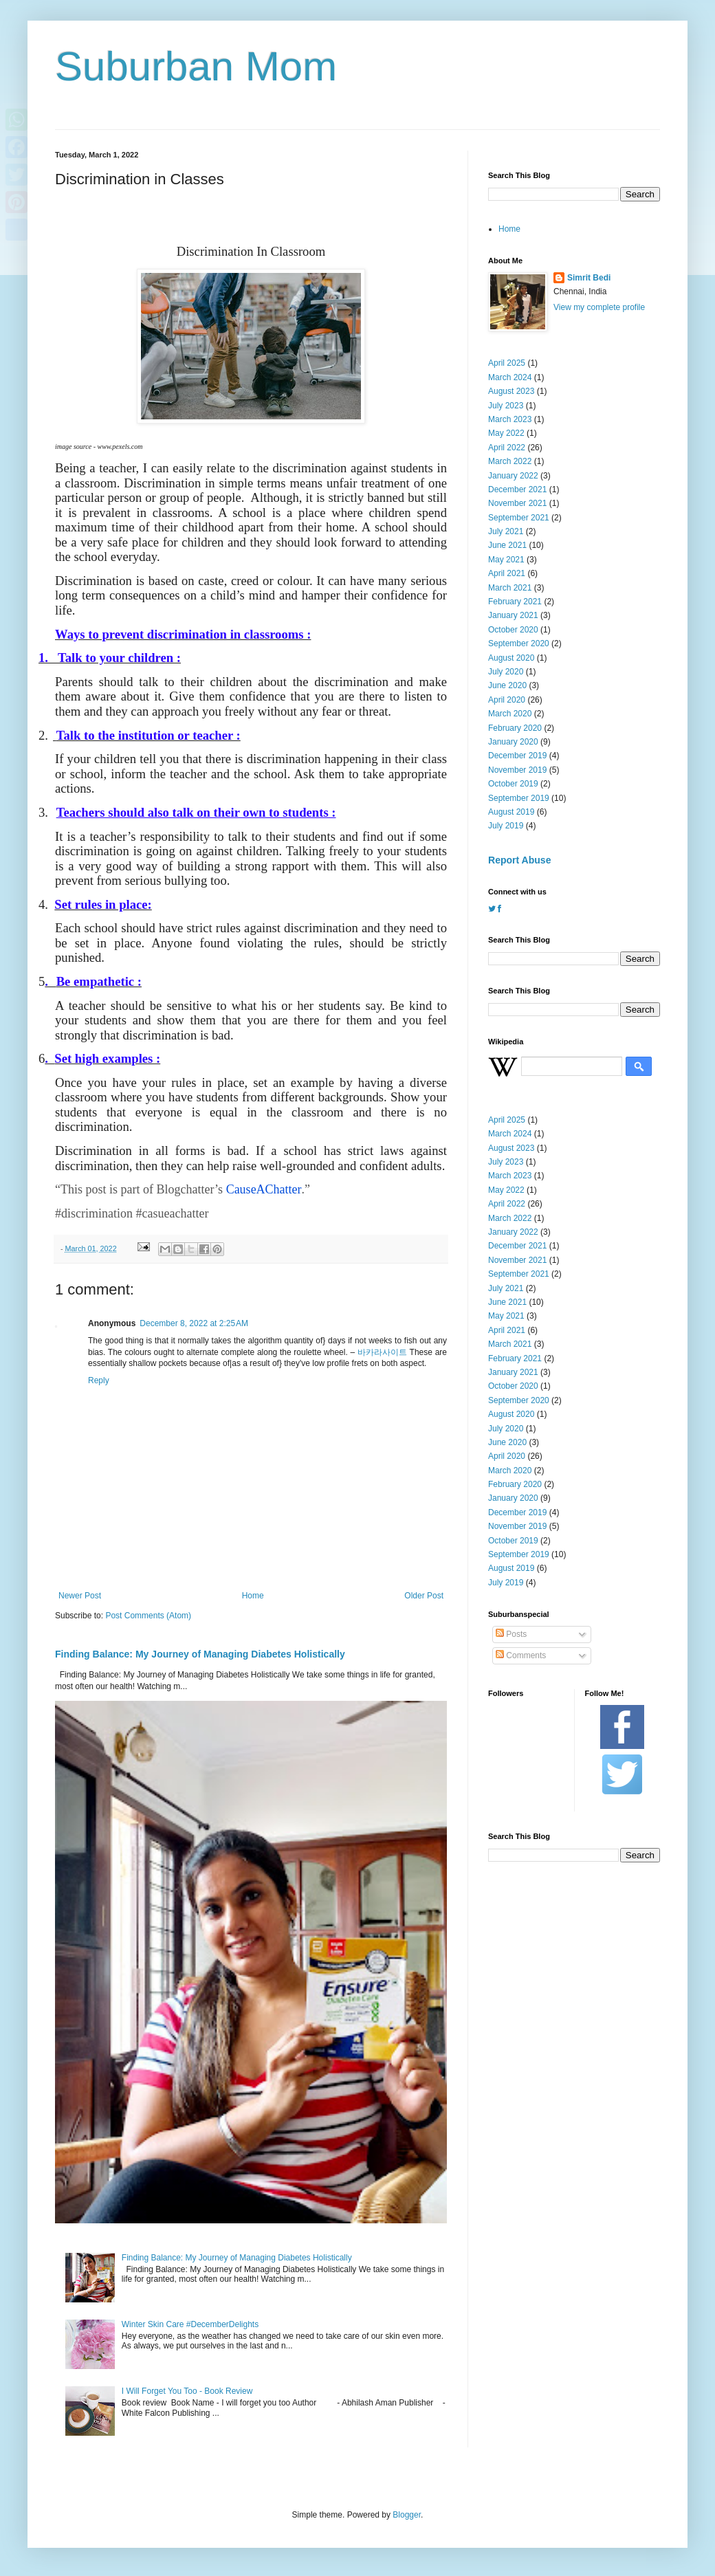 The height and width of the screenshot is (2576, 715). Describe the element at coordinates (505, 405) in the screenshot. I see `July 2023` at that location.